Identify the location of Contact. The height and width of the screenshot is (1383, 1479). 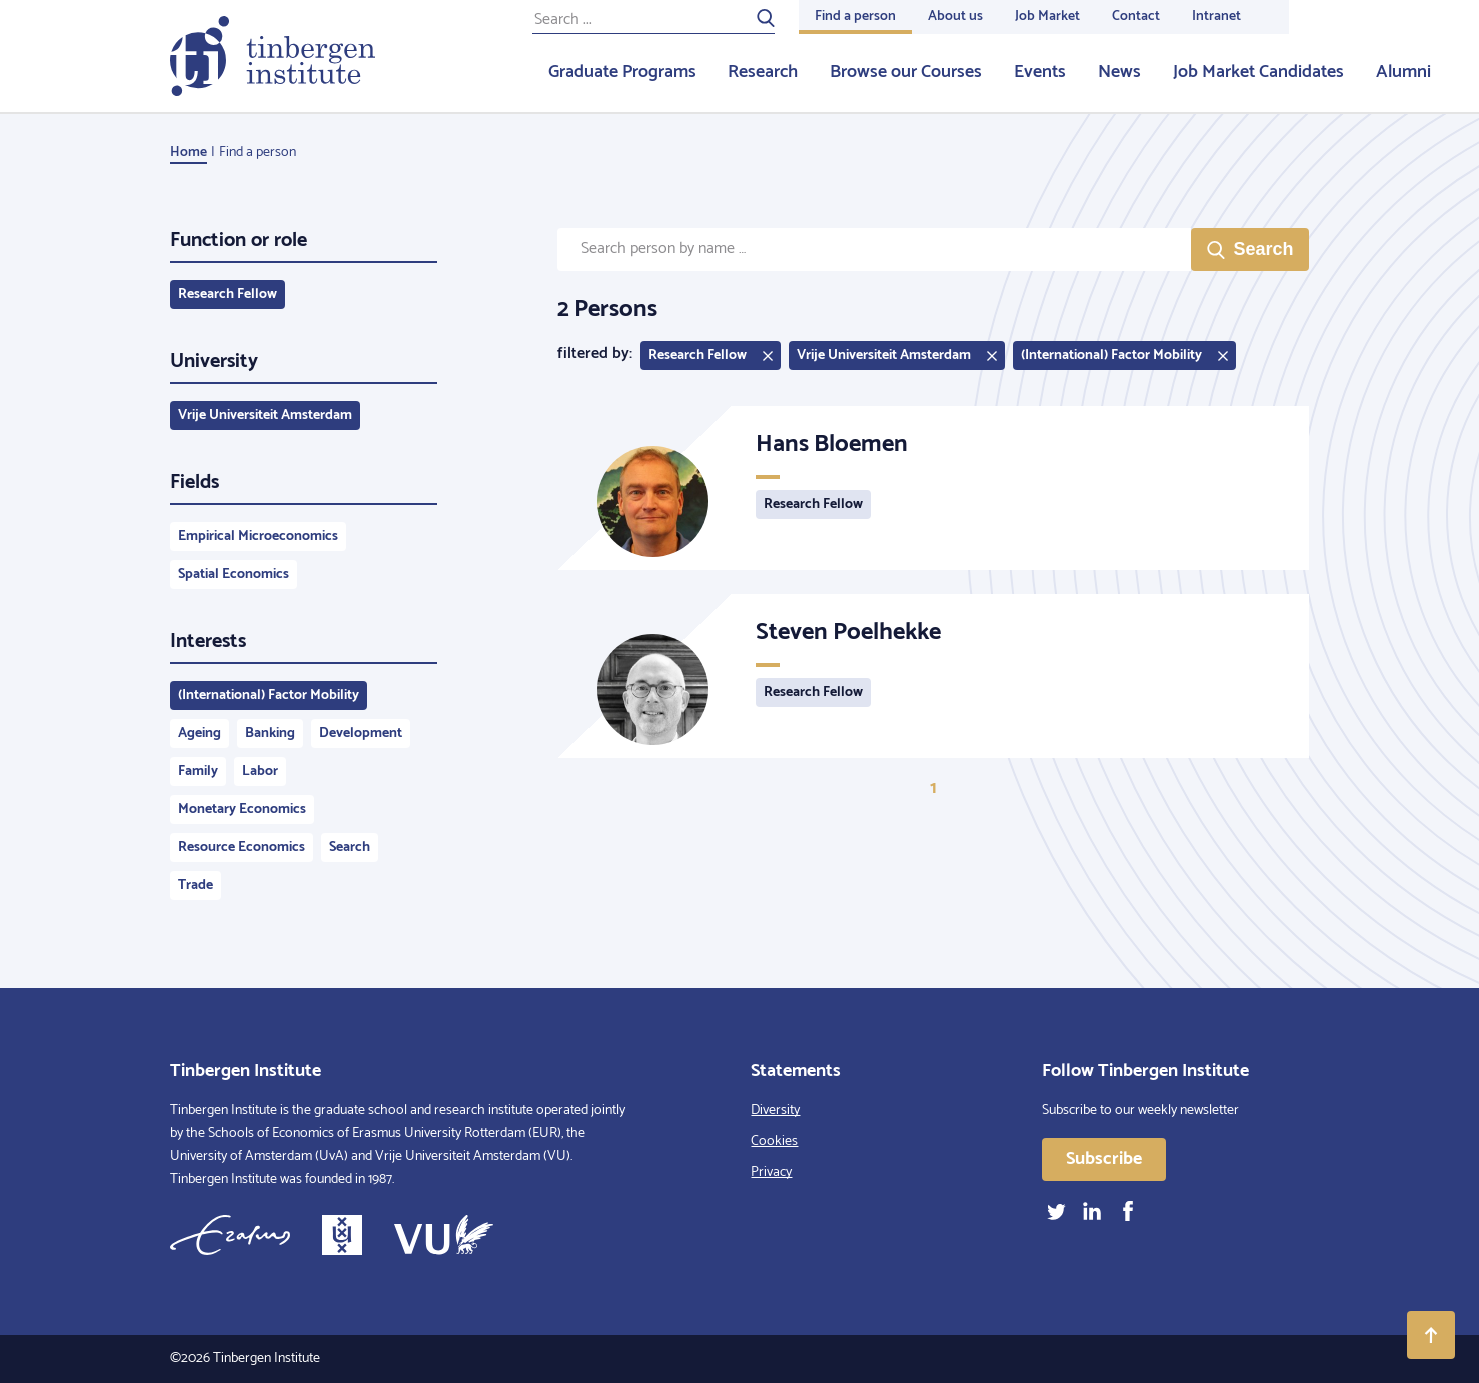
(1136, 16).